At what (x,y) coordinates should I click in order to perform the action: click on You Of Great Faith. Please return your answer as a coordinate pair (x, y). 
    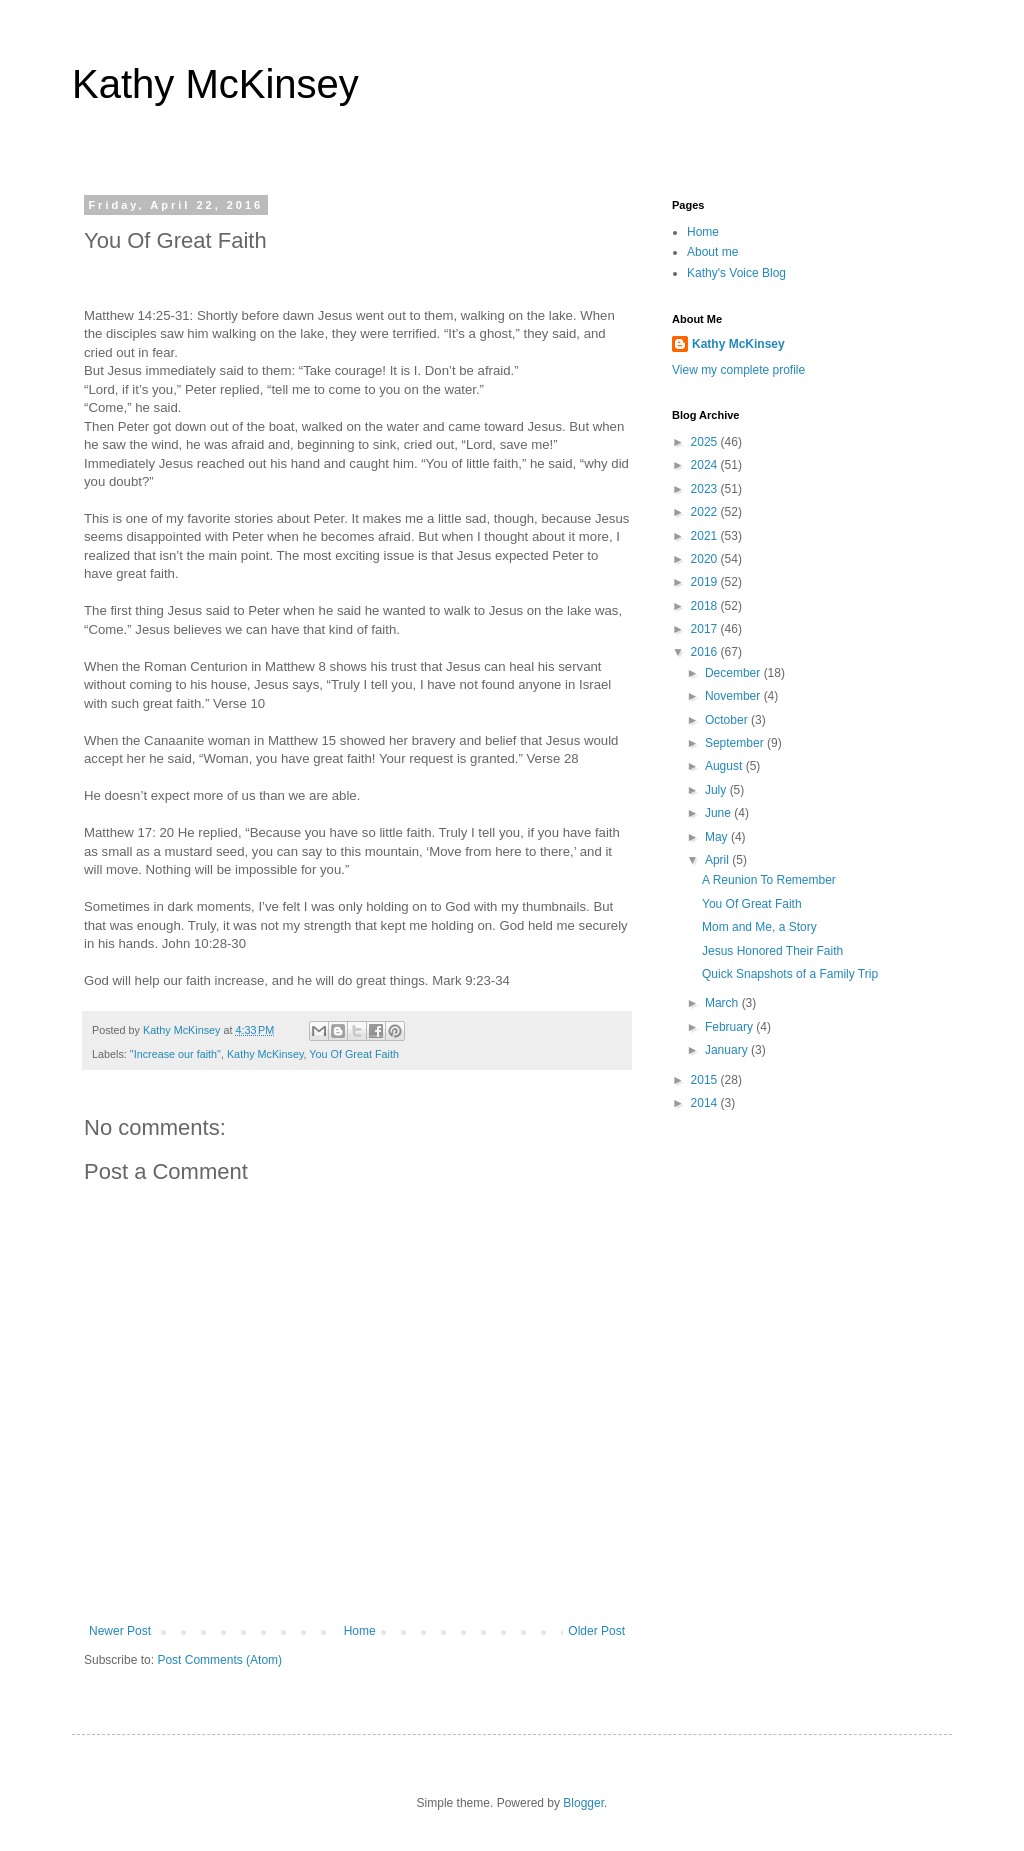
    Looking at the image, I should click on (354, 1054).